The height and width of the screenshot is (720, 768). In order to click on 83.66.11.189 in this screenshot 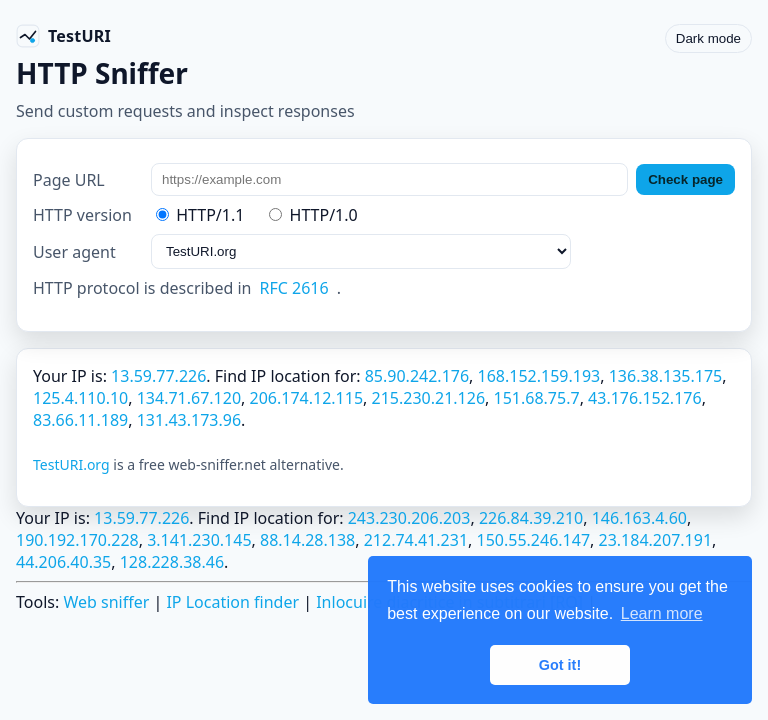, I will do `click(80, 420)`.